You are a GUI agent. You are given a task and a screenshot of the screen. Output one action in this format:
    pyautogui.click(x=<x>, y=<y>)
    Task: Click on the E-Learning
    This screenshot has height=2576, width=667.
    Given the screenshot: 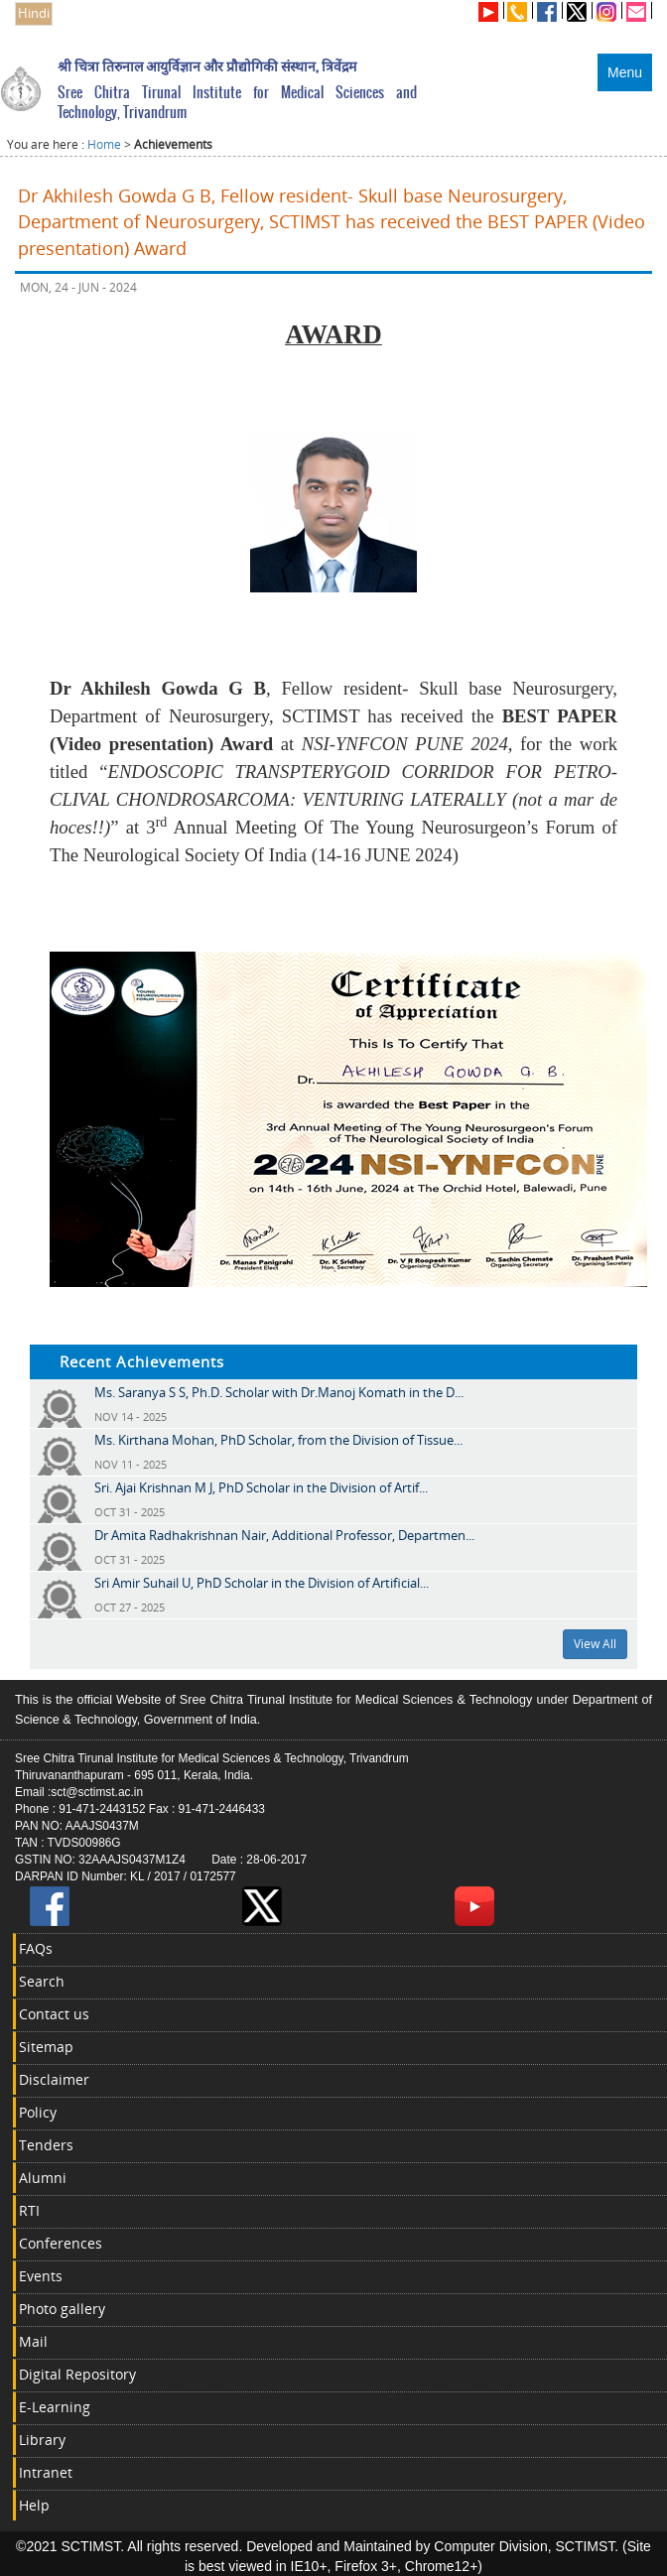 What is the action you would take?
    pyautogui.click(x=54, y=2406)
    